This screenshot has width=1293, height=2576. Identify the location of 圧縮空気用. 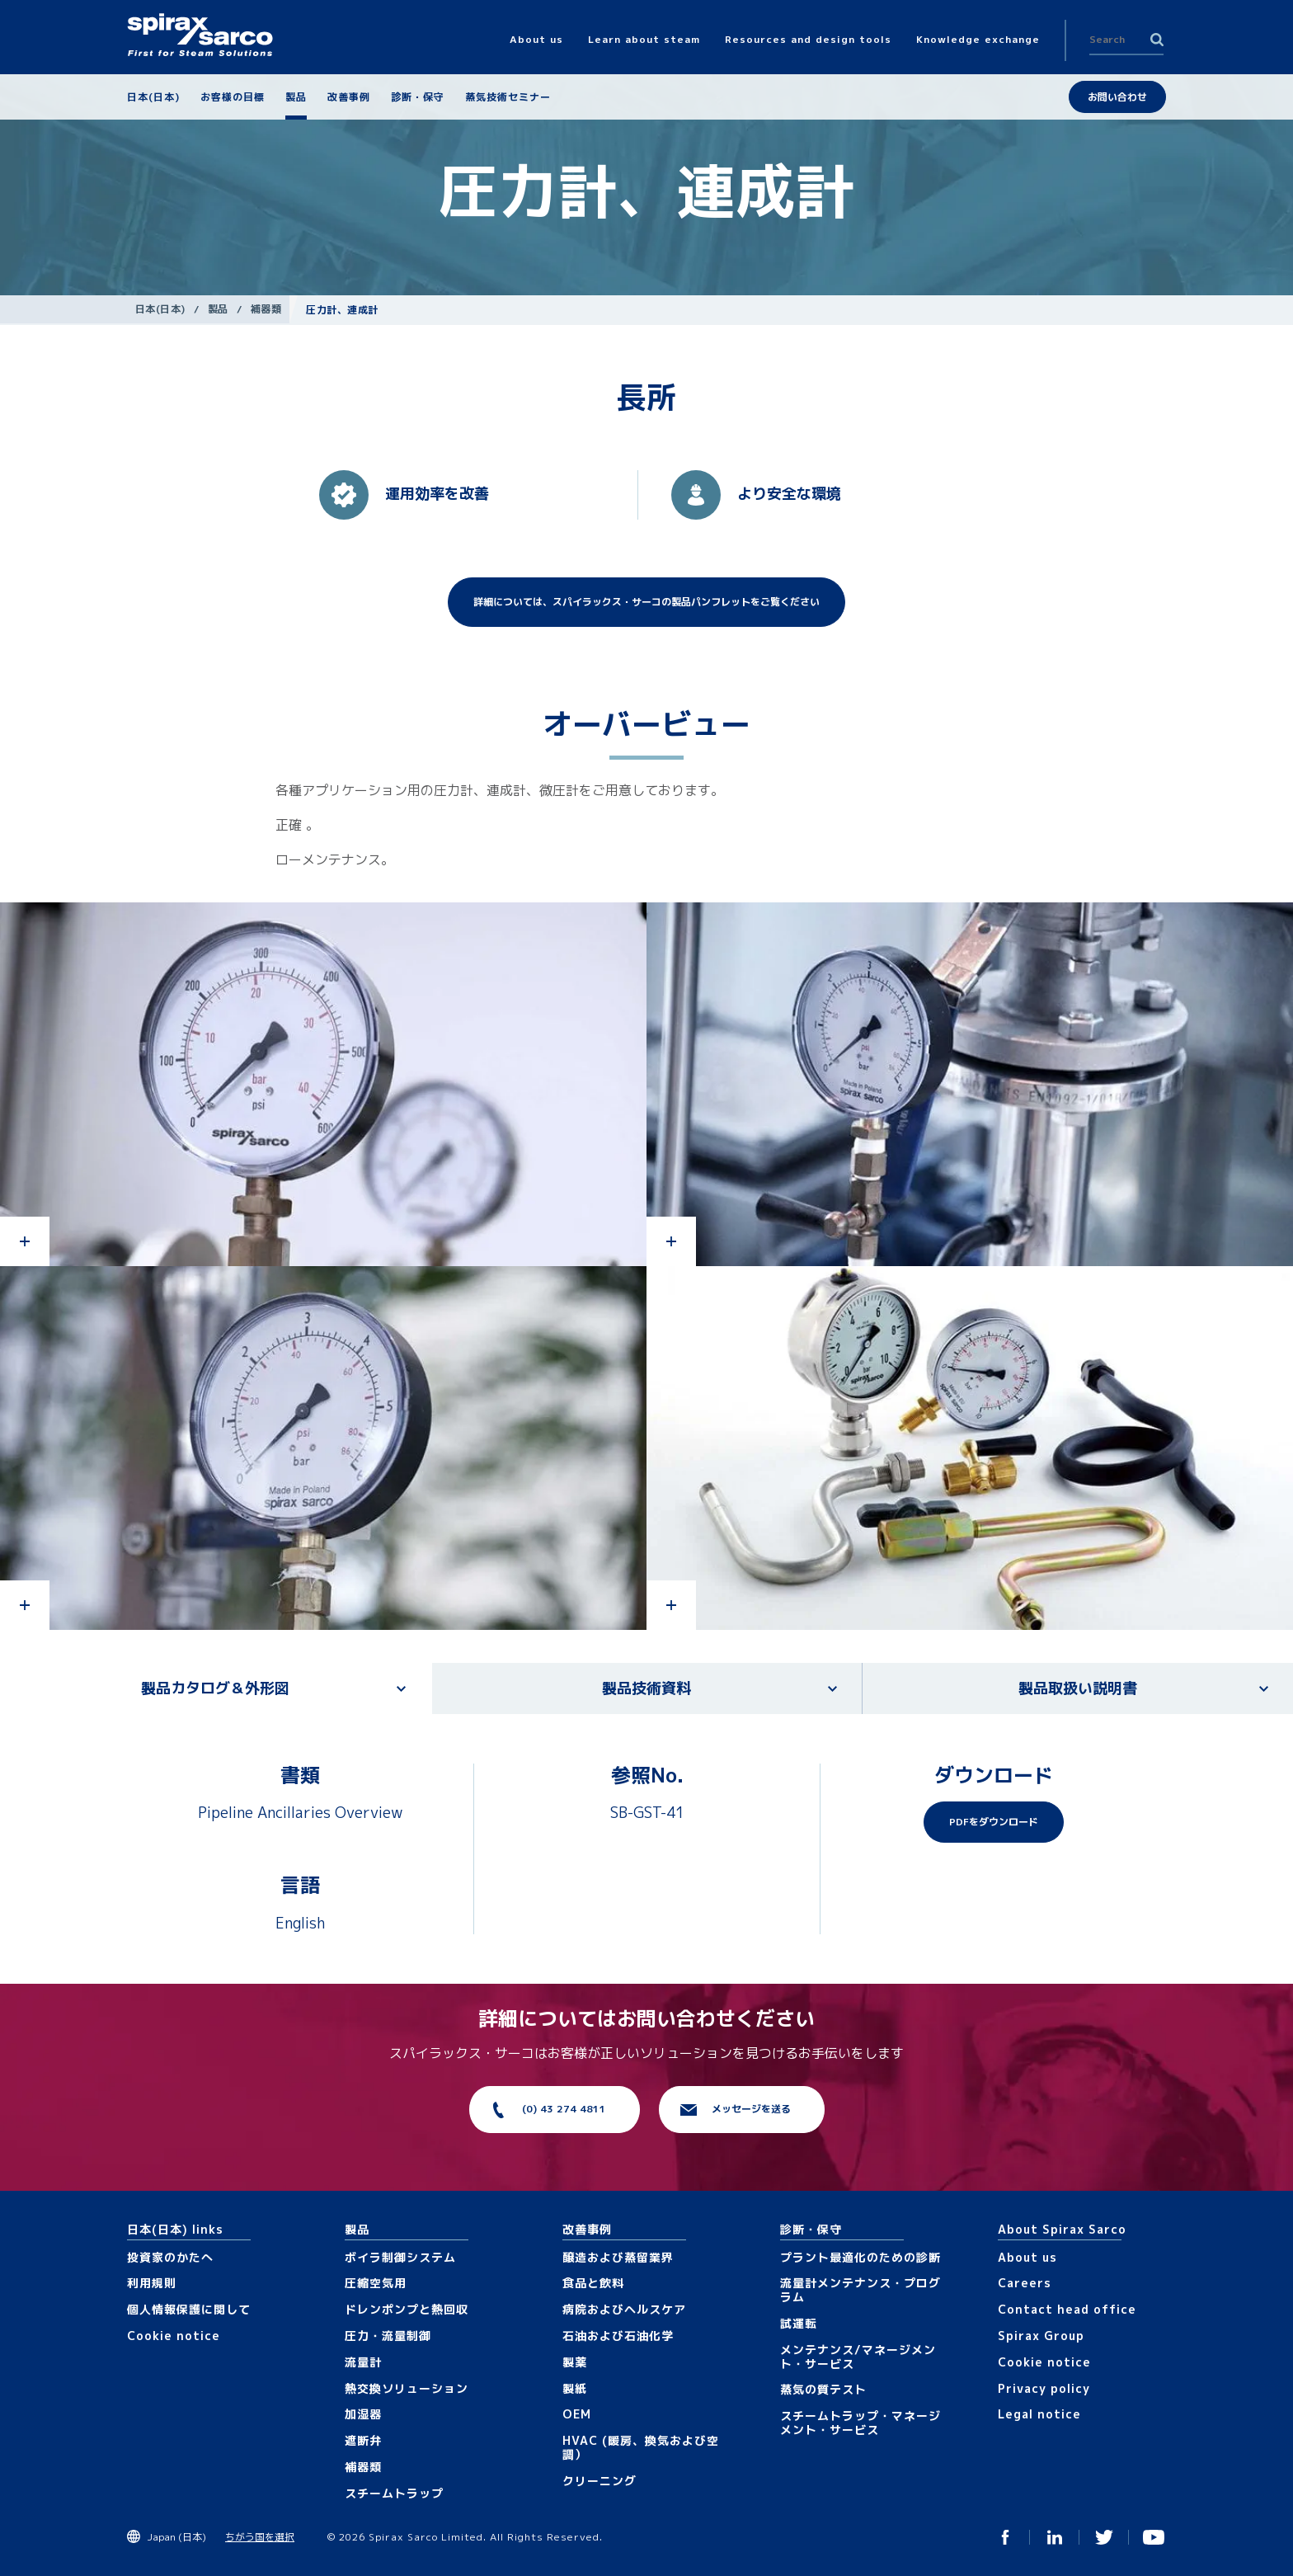
(376, 2283).